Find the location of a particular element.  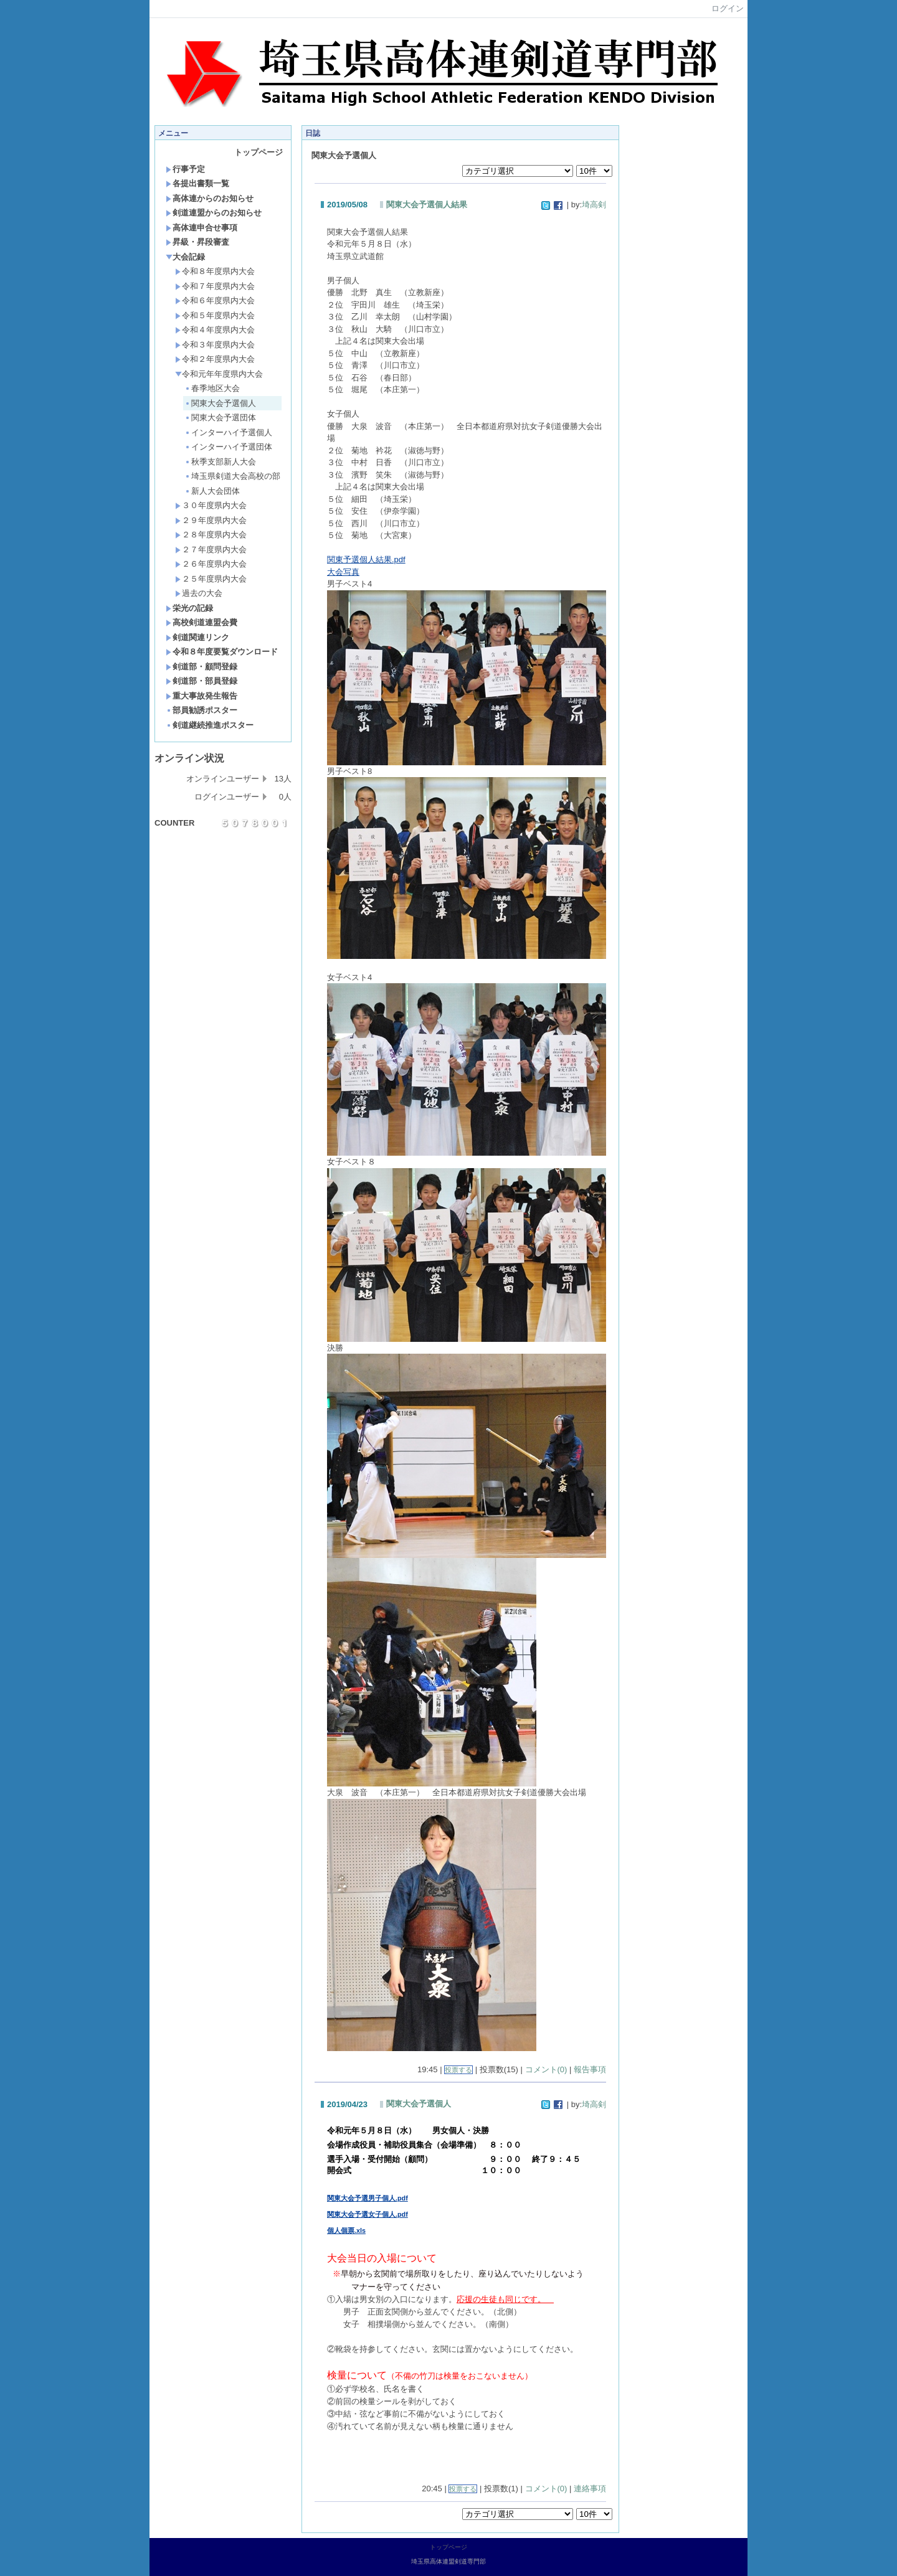

３０年度県内大会 is located at coordinates (211, 505).